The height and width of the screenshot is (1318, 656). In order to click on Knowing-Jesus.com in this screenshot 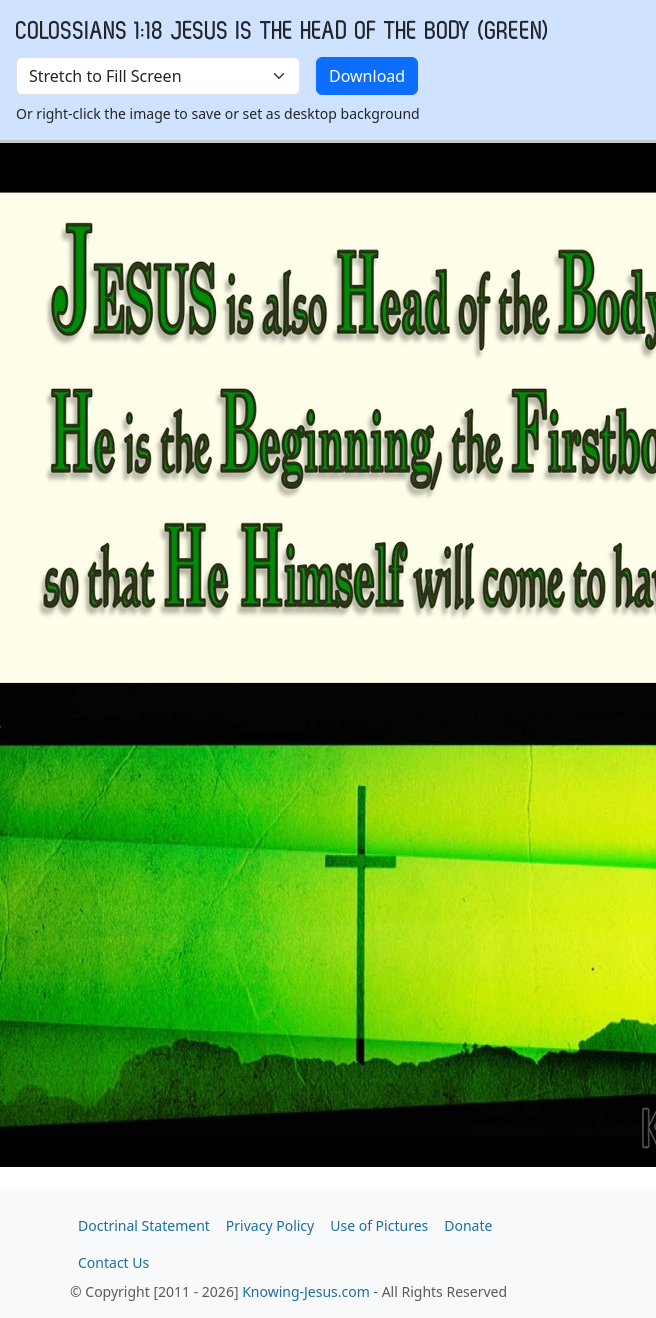, I will do `click(306, 1291)`.